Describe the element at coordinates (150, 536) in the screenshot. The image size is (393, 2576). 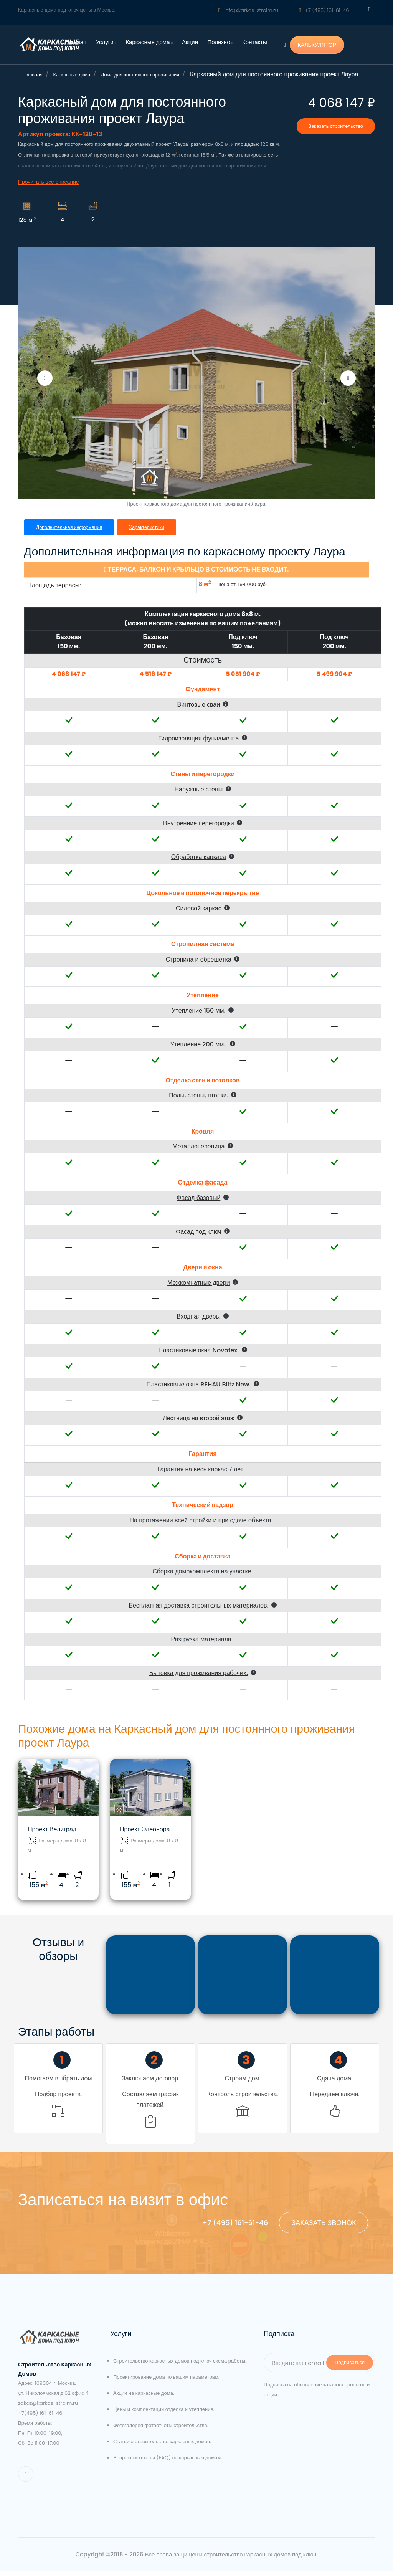
I see `Характеристики [tab]` at that location.